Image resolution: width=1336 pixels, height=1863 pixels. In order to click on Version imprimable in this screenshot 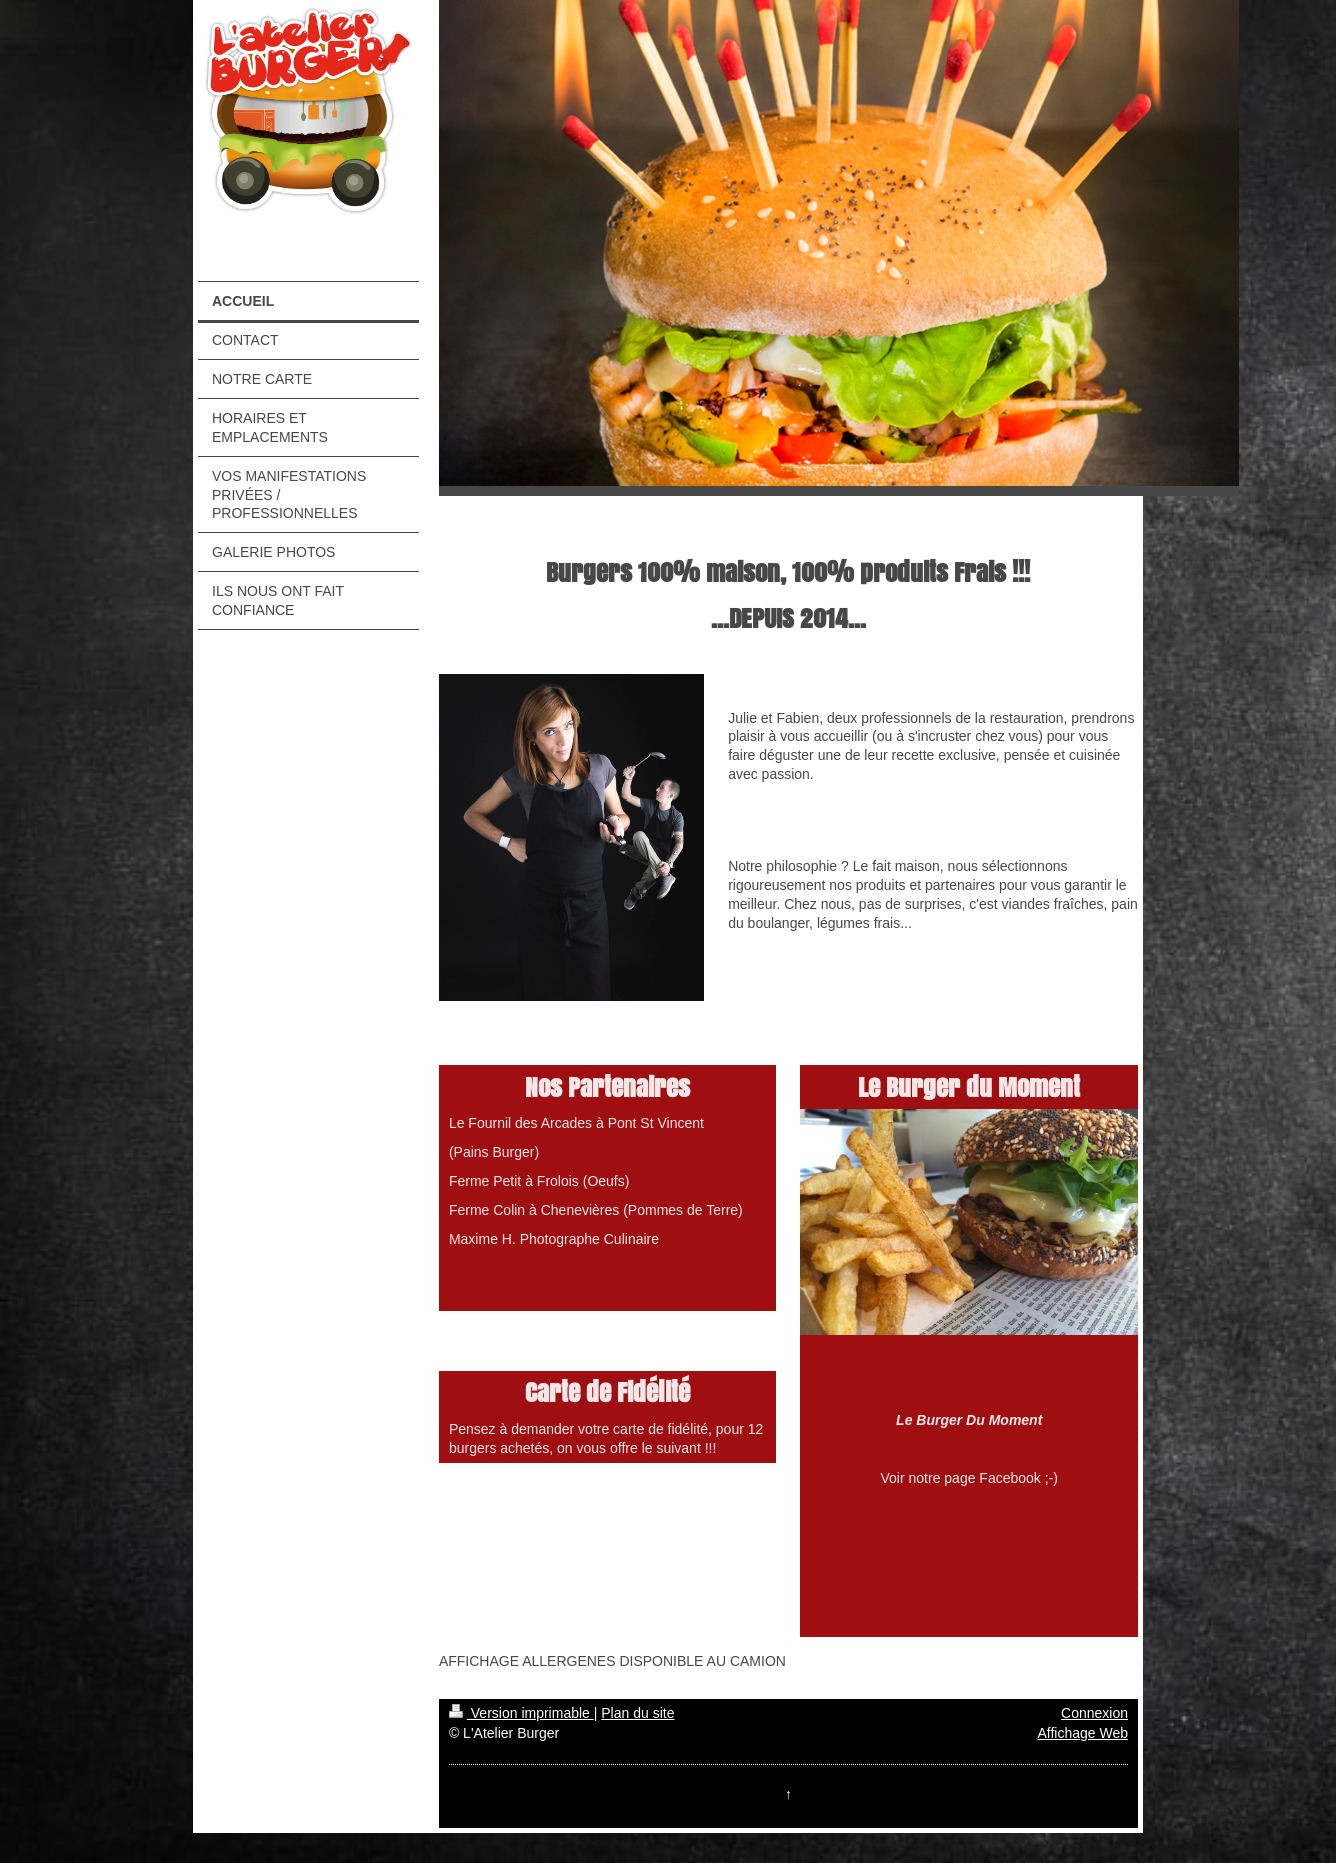, I will do `click(521, 1713)`.